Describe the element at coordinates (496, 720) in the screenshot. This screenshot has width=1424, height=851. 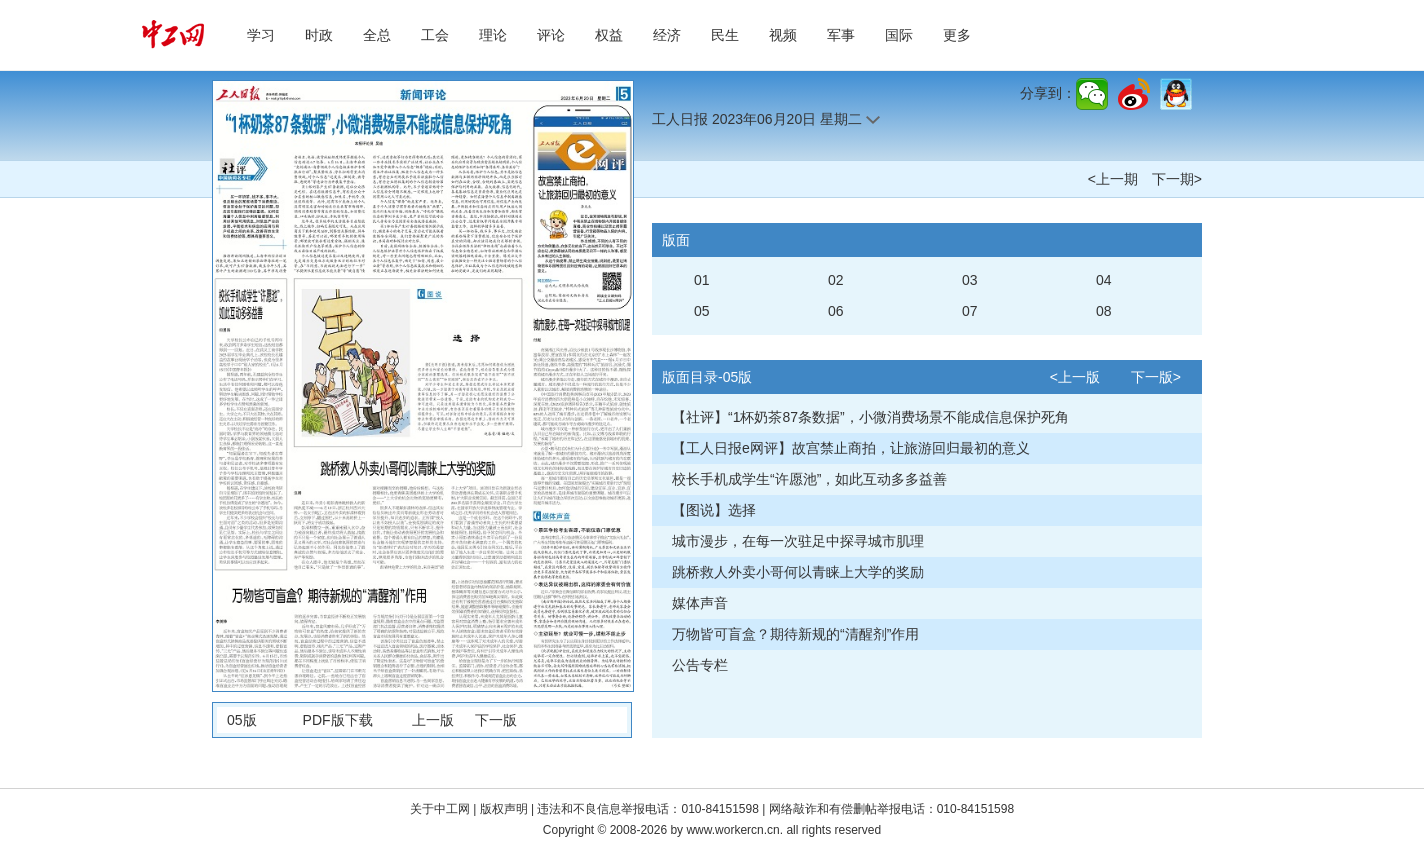
I see `下一版` at that location.